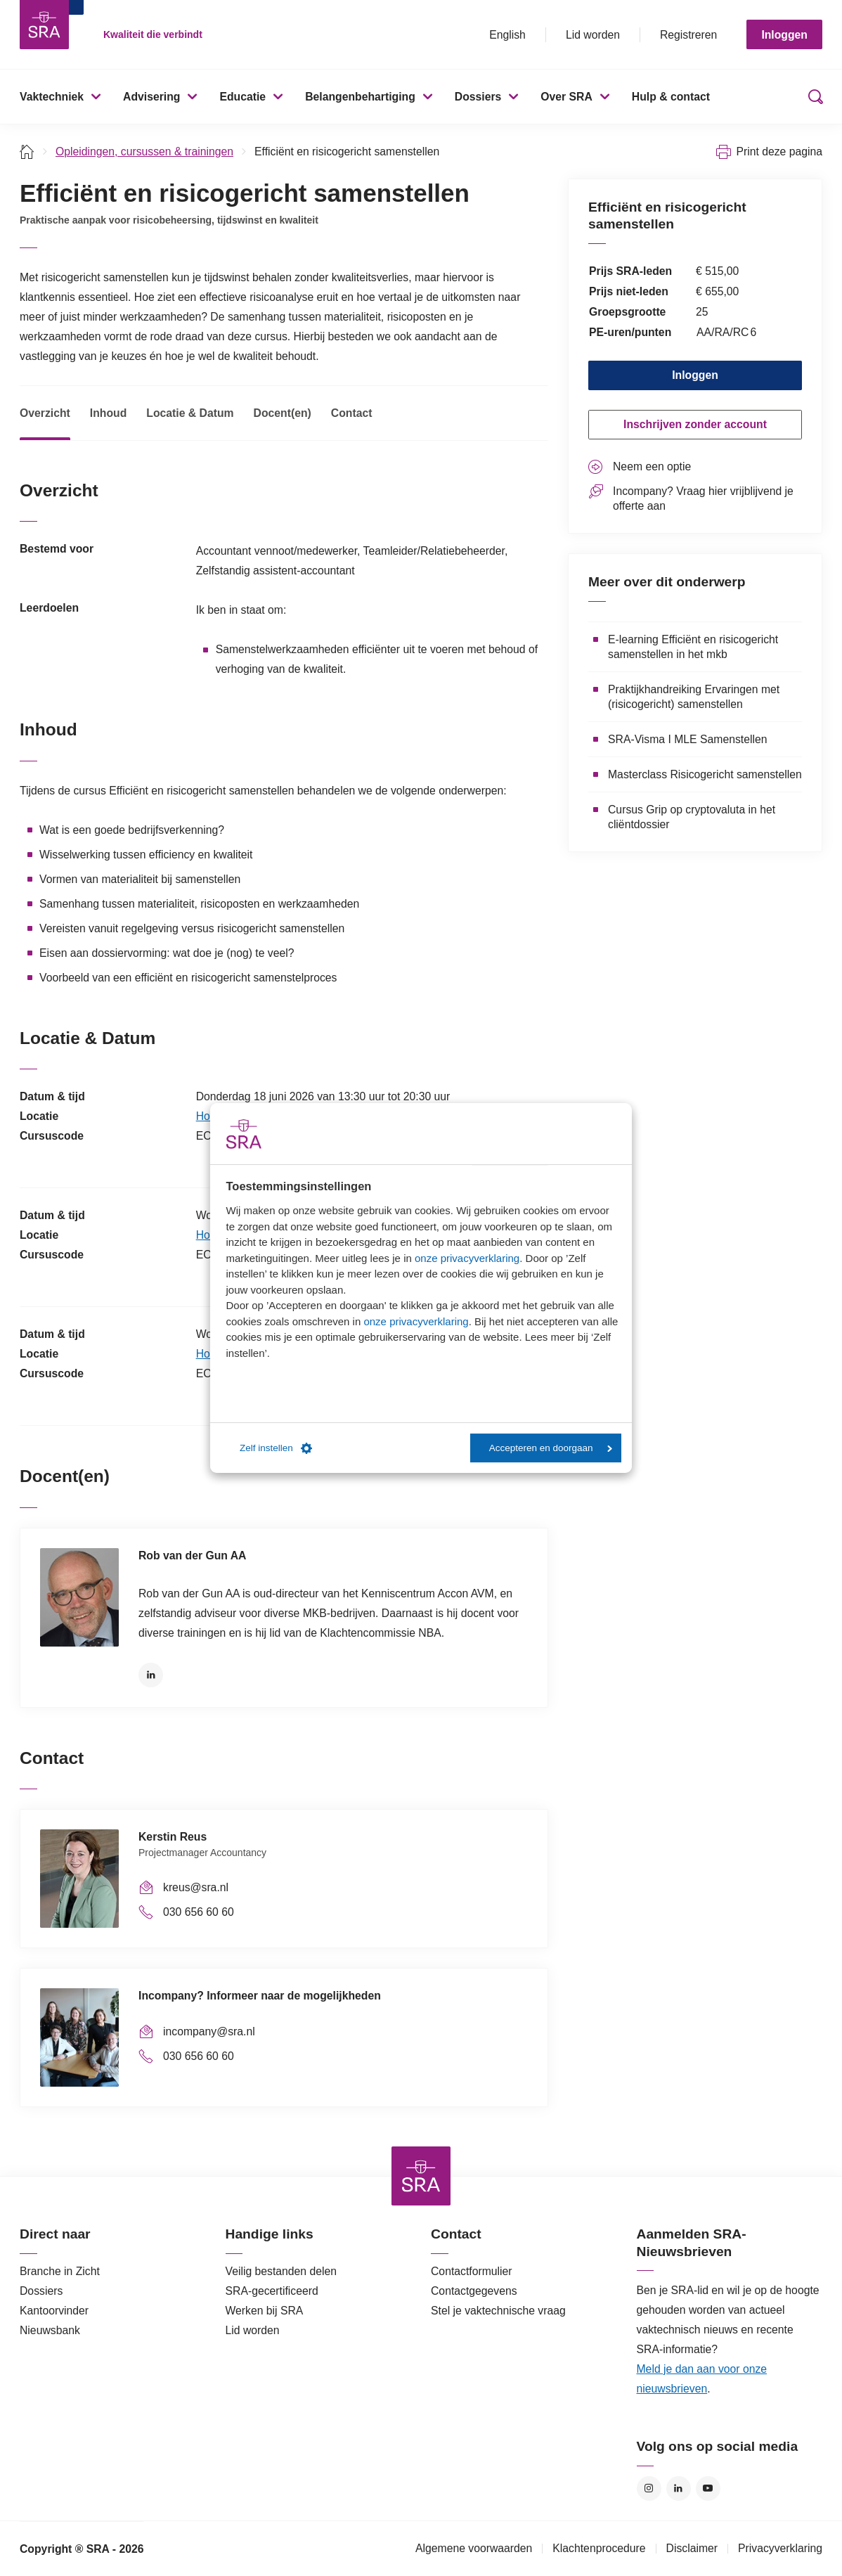  What do you see at coordinates (478, 97) in the screenshot?
I see `Dossiers` at bounding box center [478, 97].